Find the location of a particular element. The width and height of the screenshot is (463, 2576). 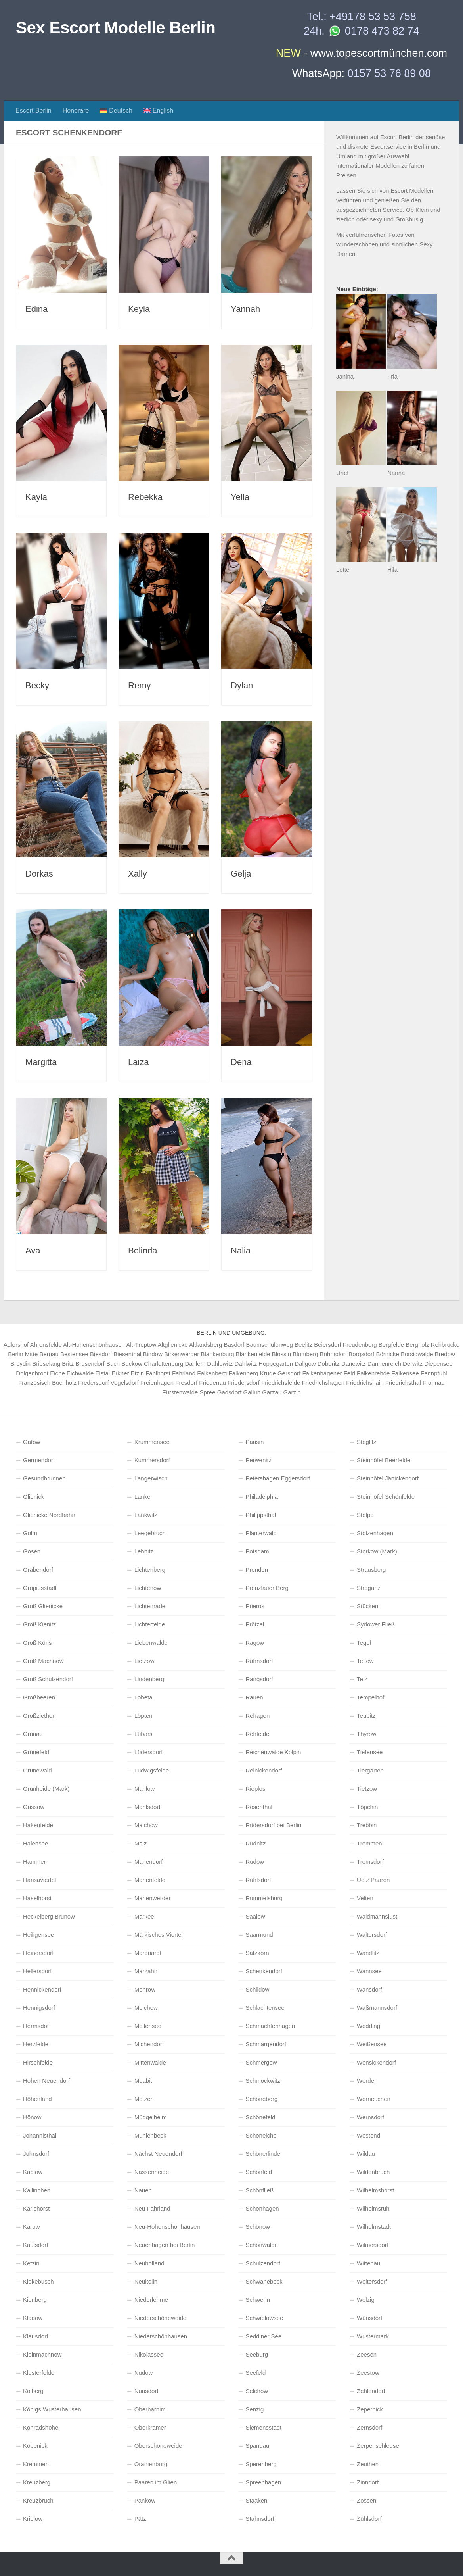

Töpchin is located at coordinates (367, 1806).